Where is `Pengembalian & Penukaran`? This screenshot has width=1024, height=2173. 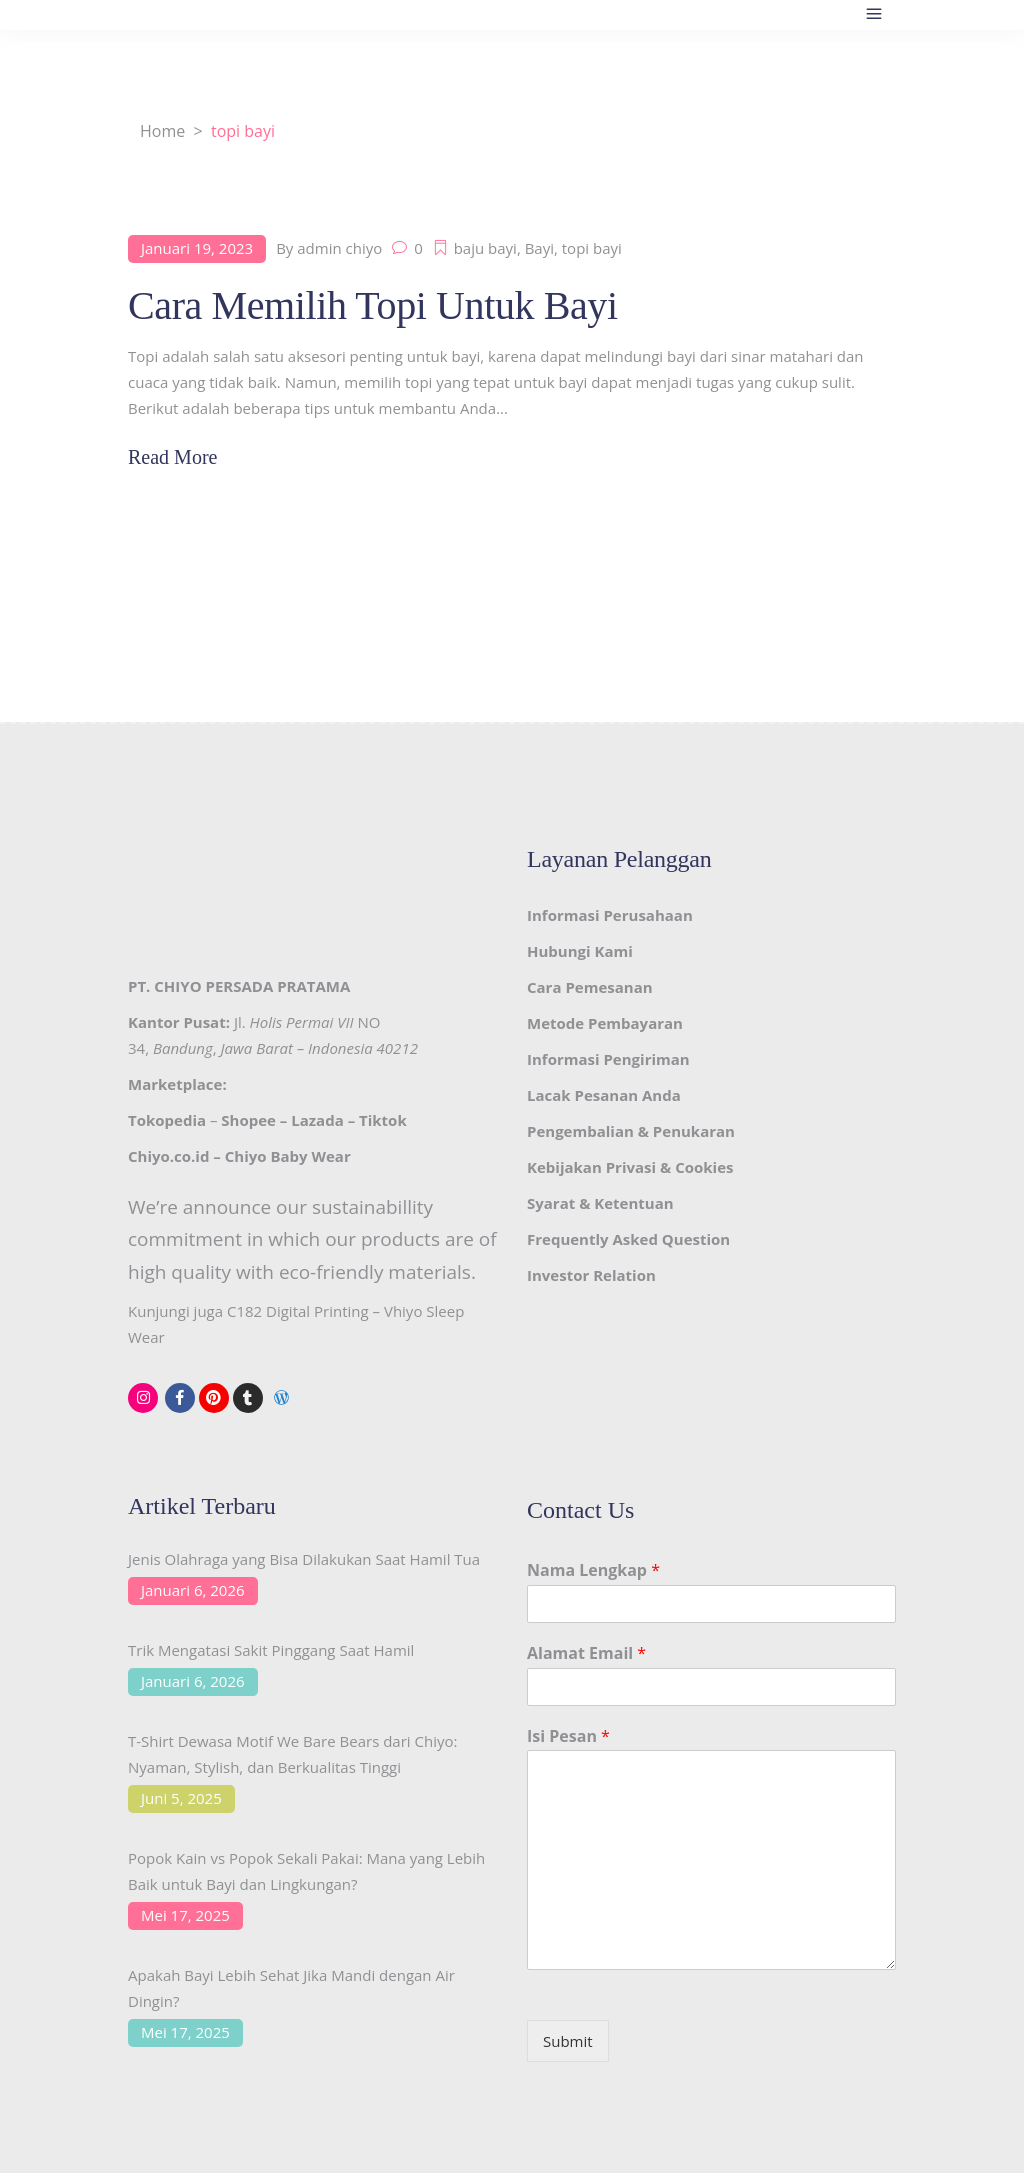
Pengembalian & Penukaran is located at coordinates (631, 1131).